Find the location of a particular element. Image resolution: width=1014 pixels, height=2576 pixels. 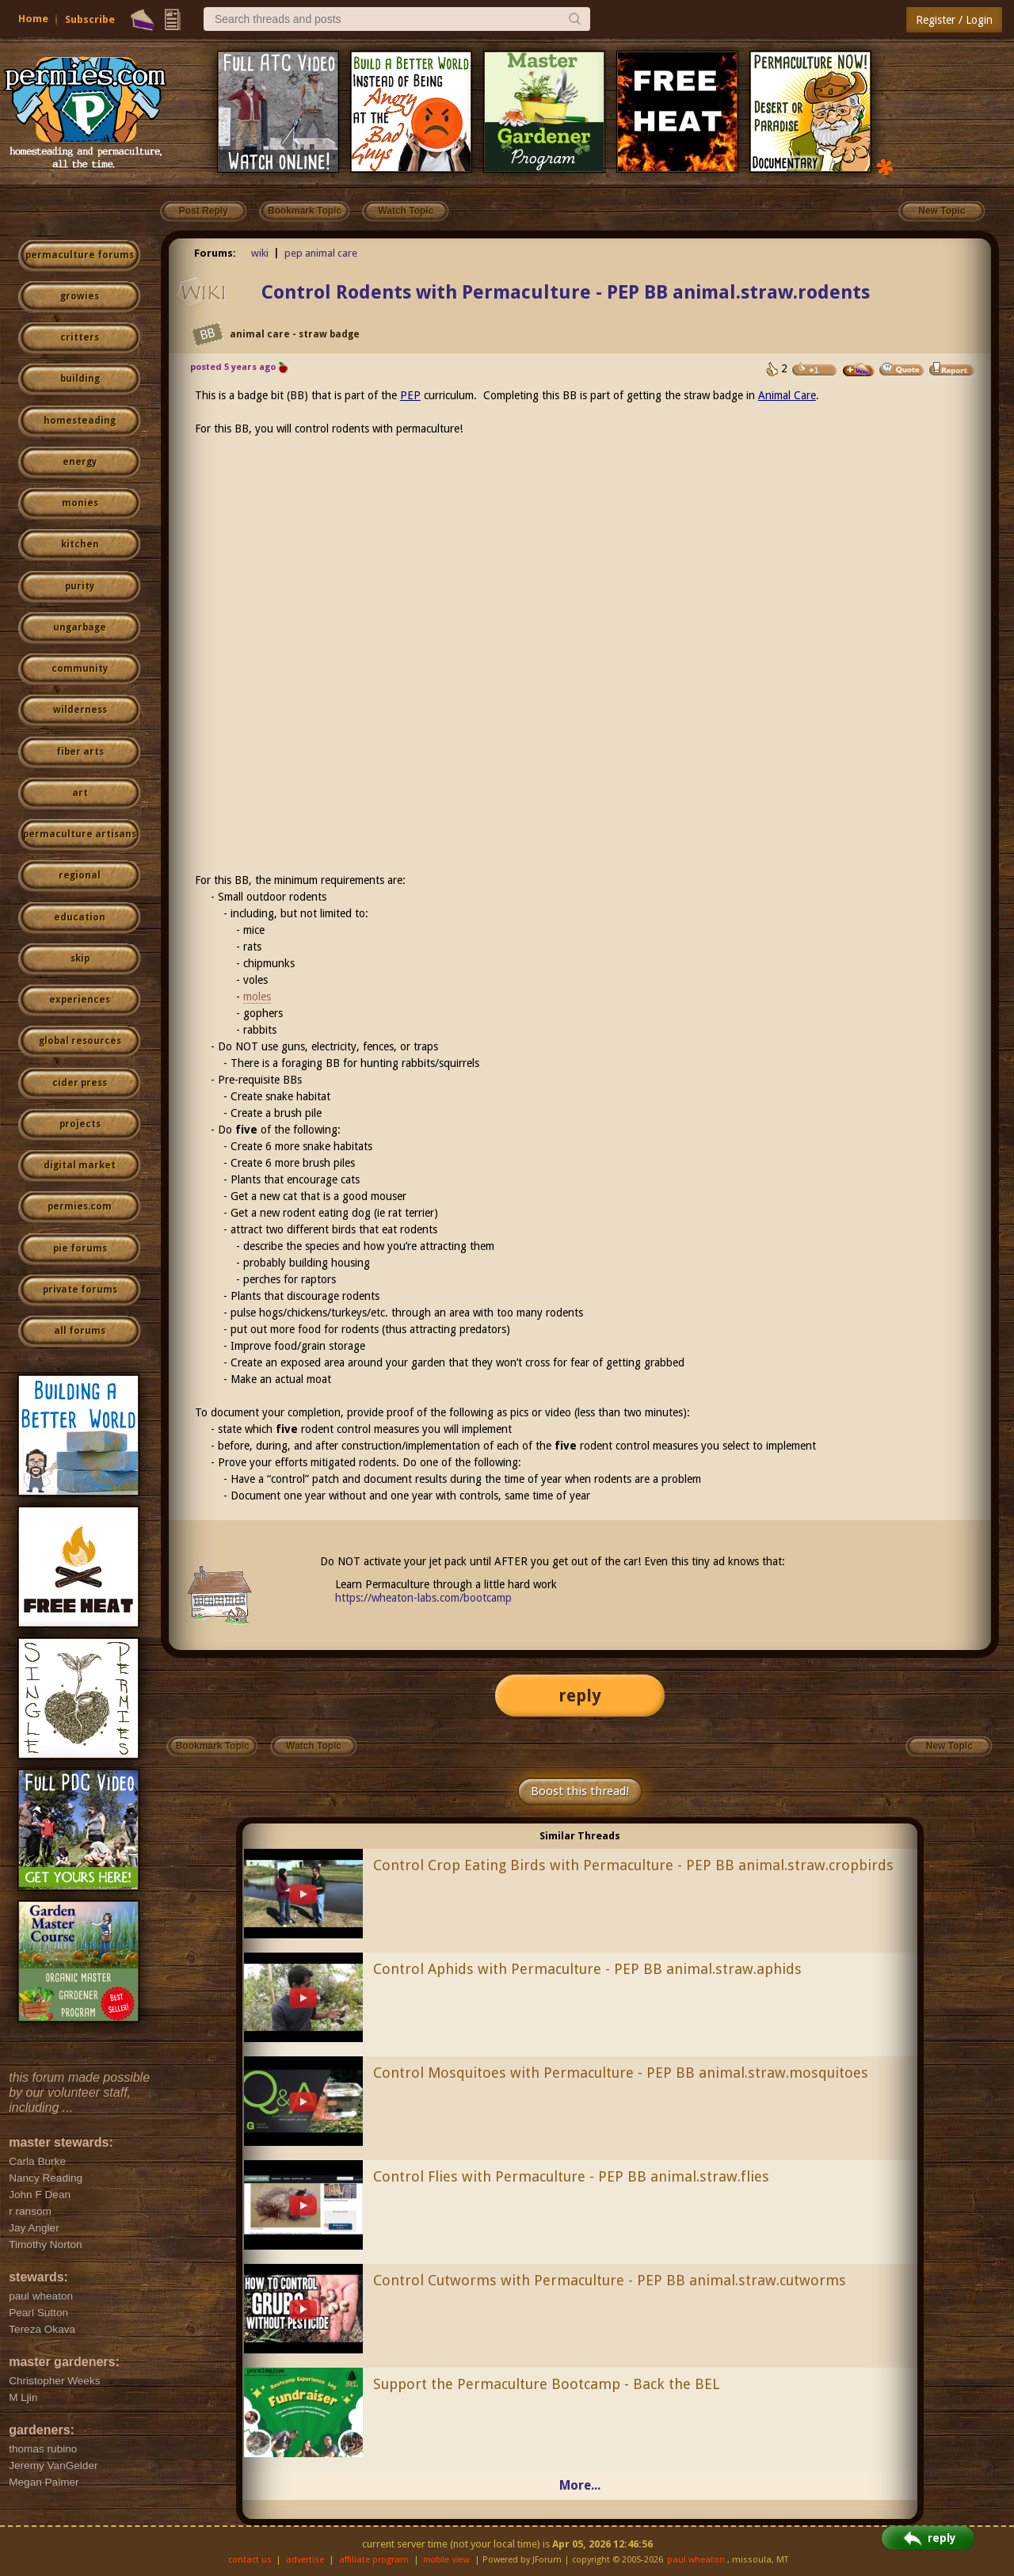

moles is located at coordinates (257, 996).